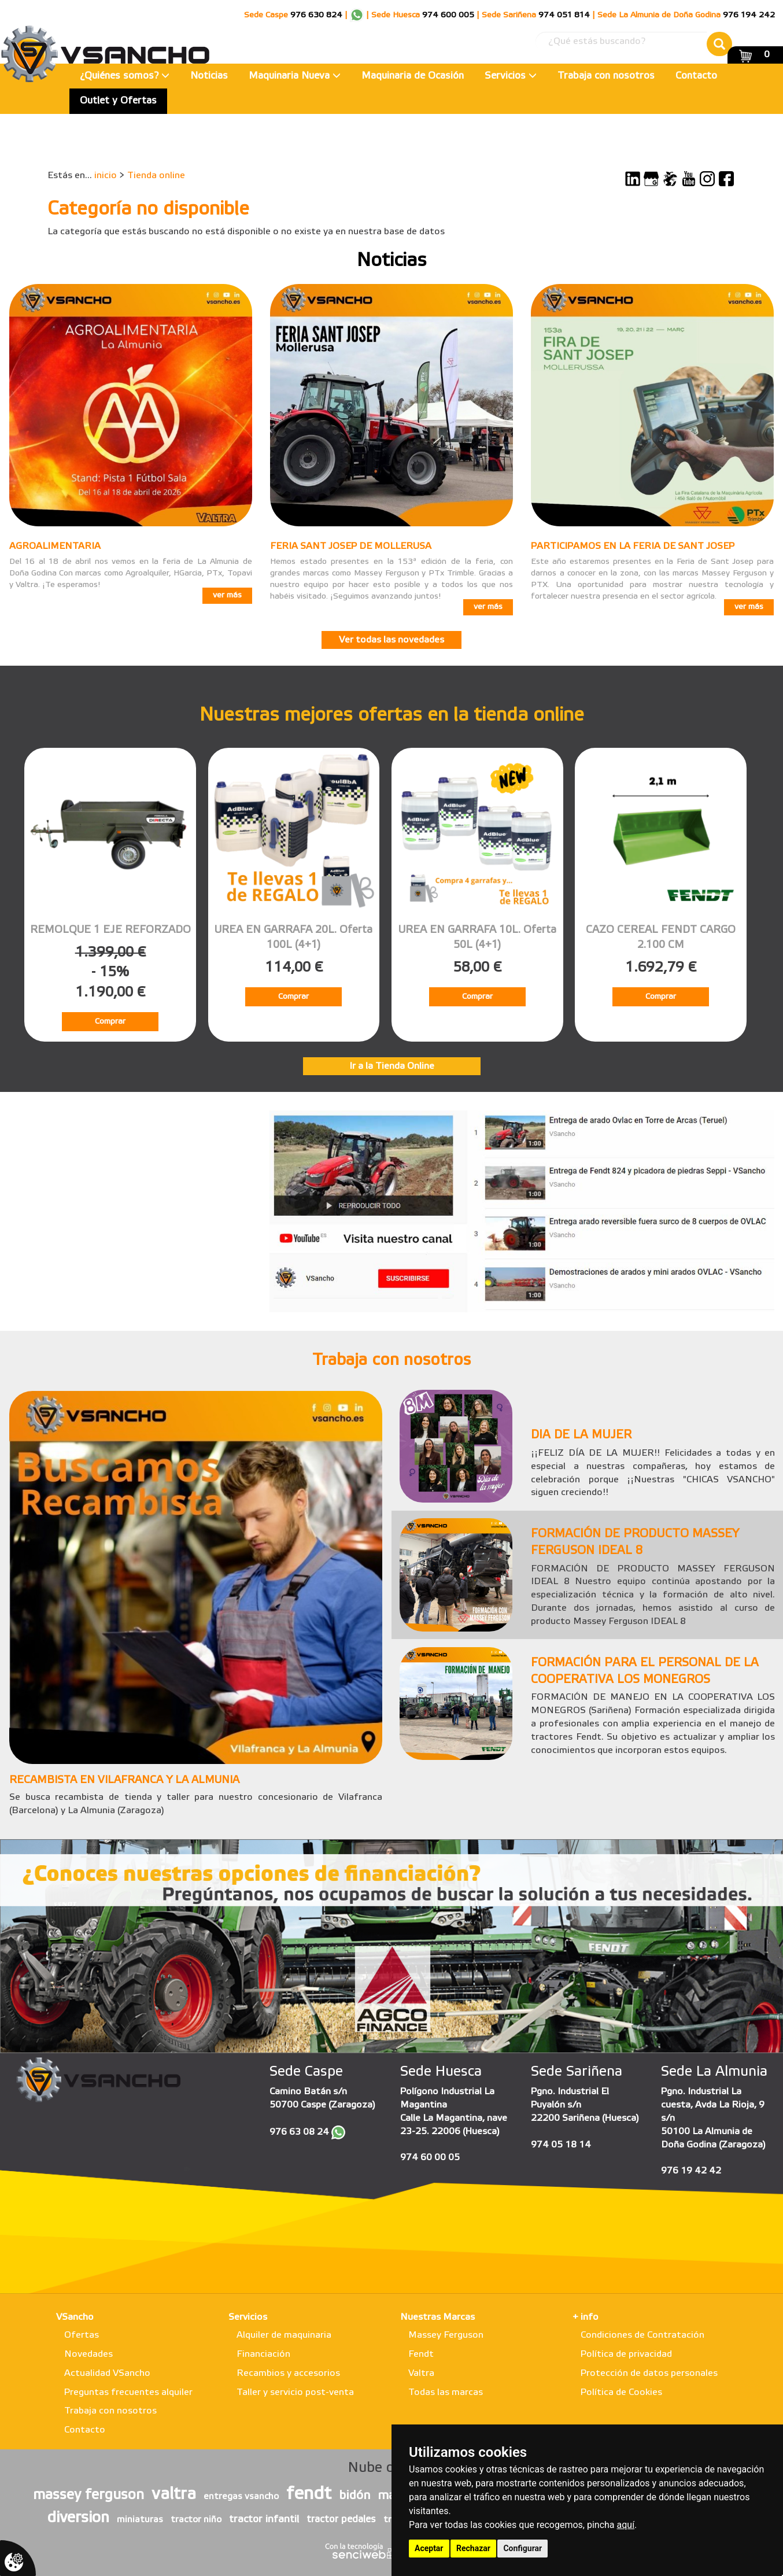 The height and width of the screenshot is (2576, 783). I want to click on 976 630 824, so click(316, 15).